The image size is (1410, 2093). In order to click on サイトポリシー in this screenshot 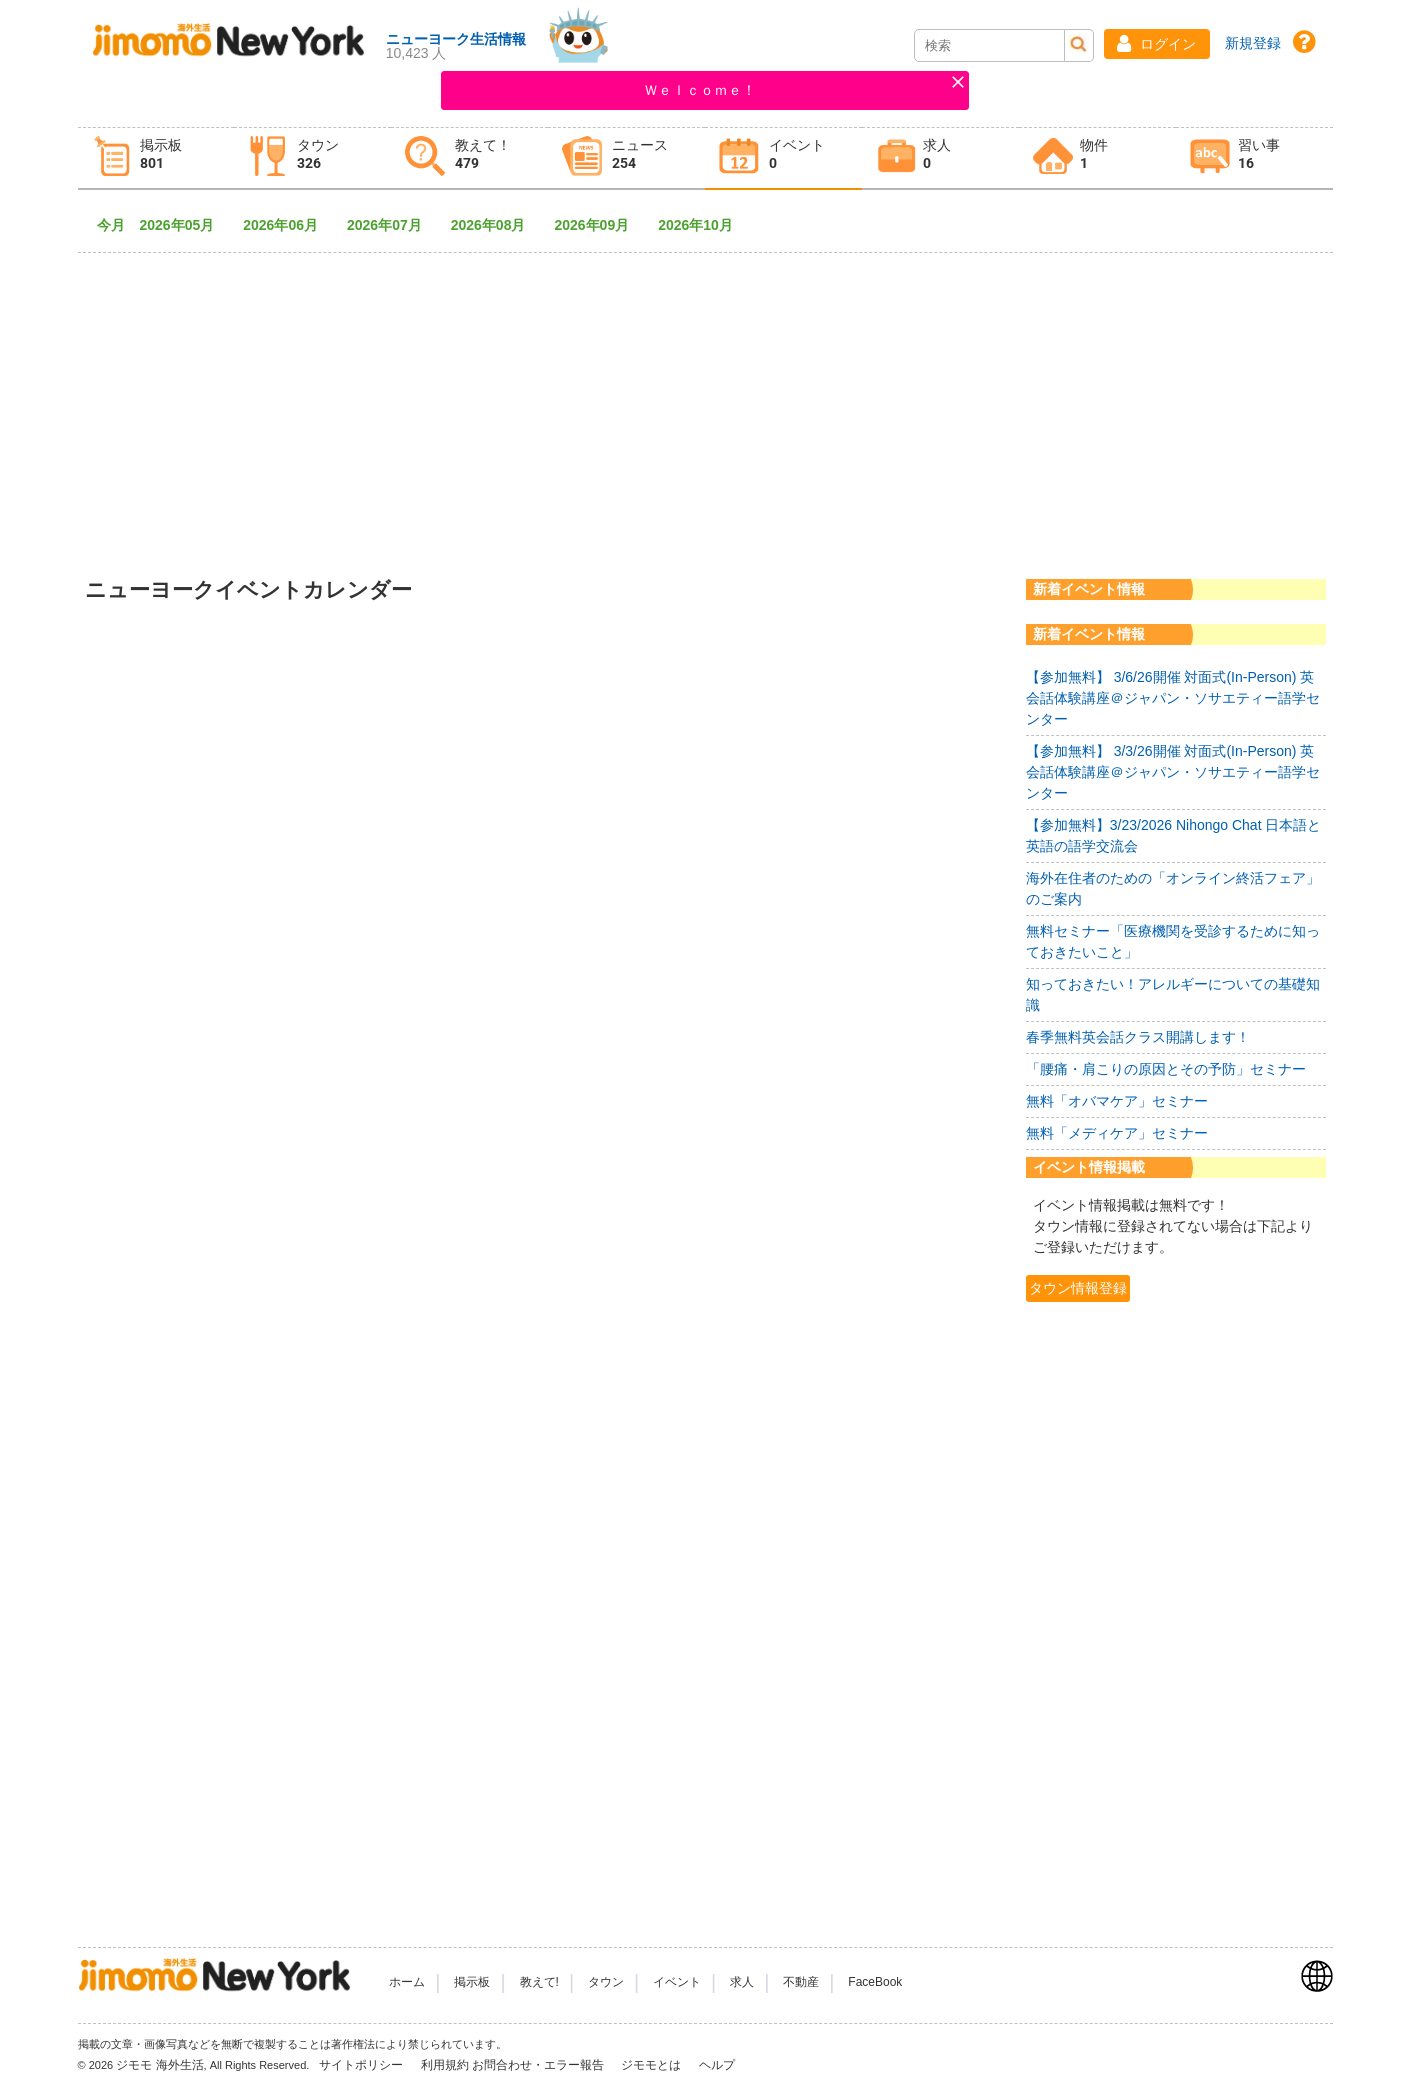, I will do `click(362, 2065)`.